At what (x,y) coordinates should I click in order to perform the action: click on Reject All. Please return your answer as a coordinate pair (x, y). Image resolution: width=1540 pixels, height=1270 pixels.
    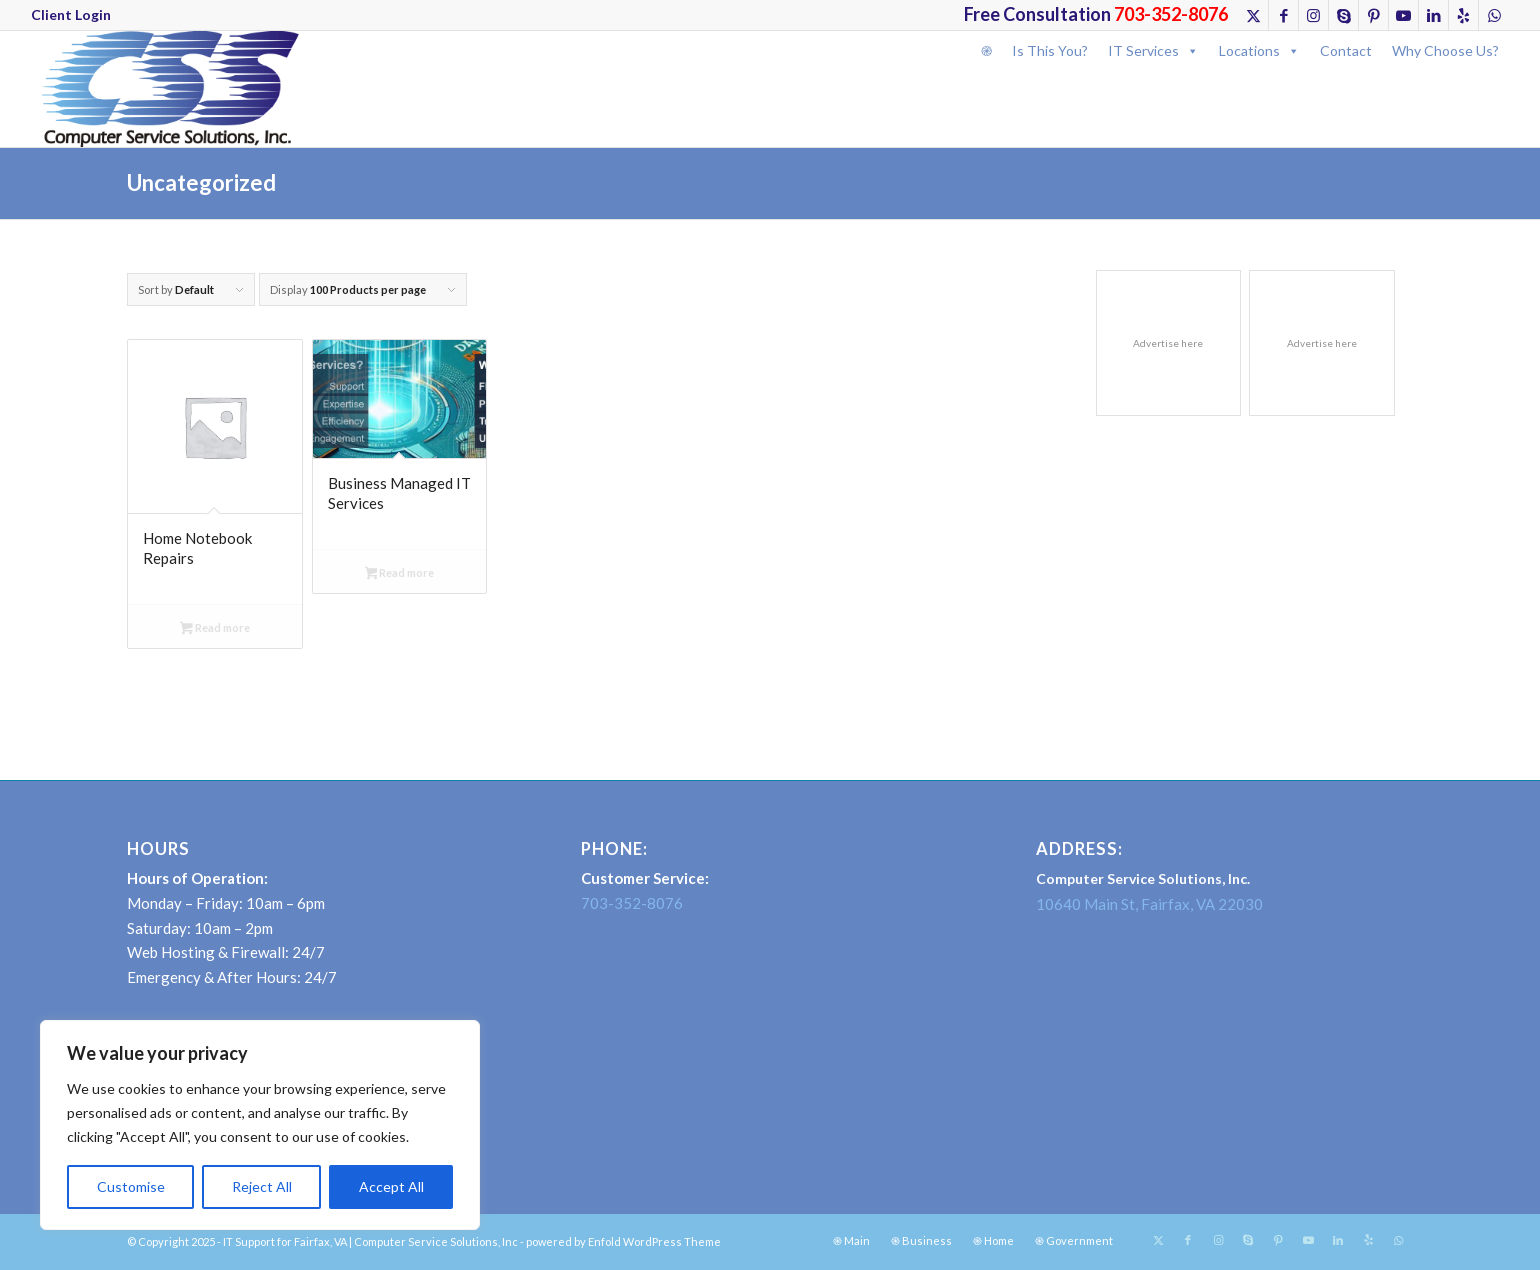
    Looking at the image, I should click on (262, 1186).